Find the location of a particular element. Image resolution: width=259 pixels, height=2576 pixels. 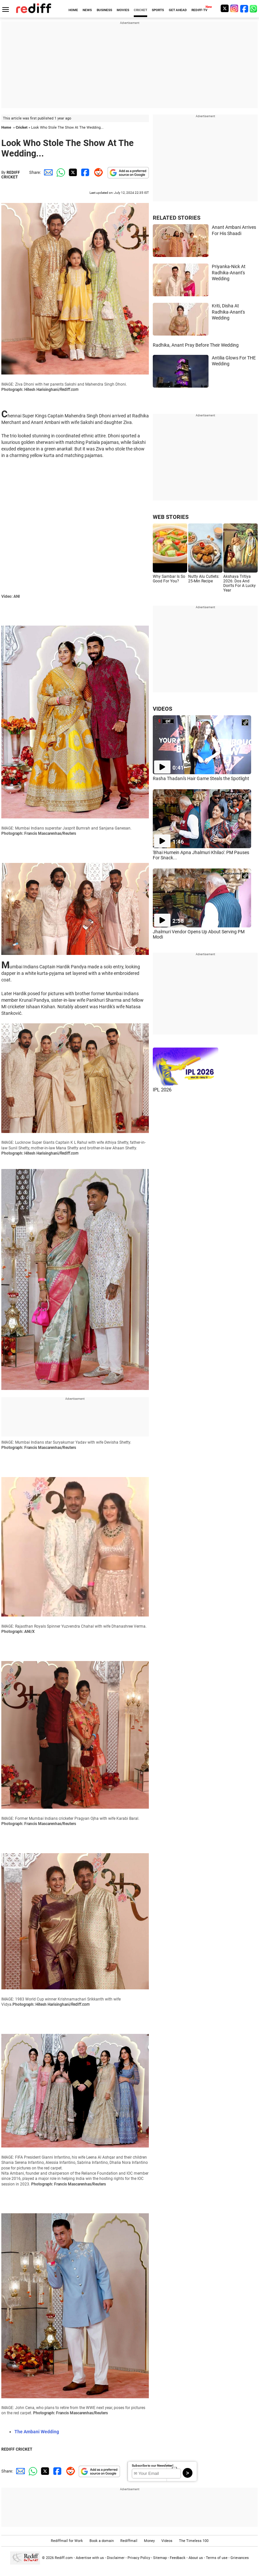

[Instagram] is located at coordinates (234, 8).